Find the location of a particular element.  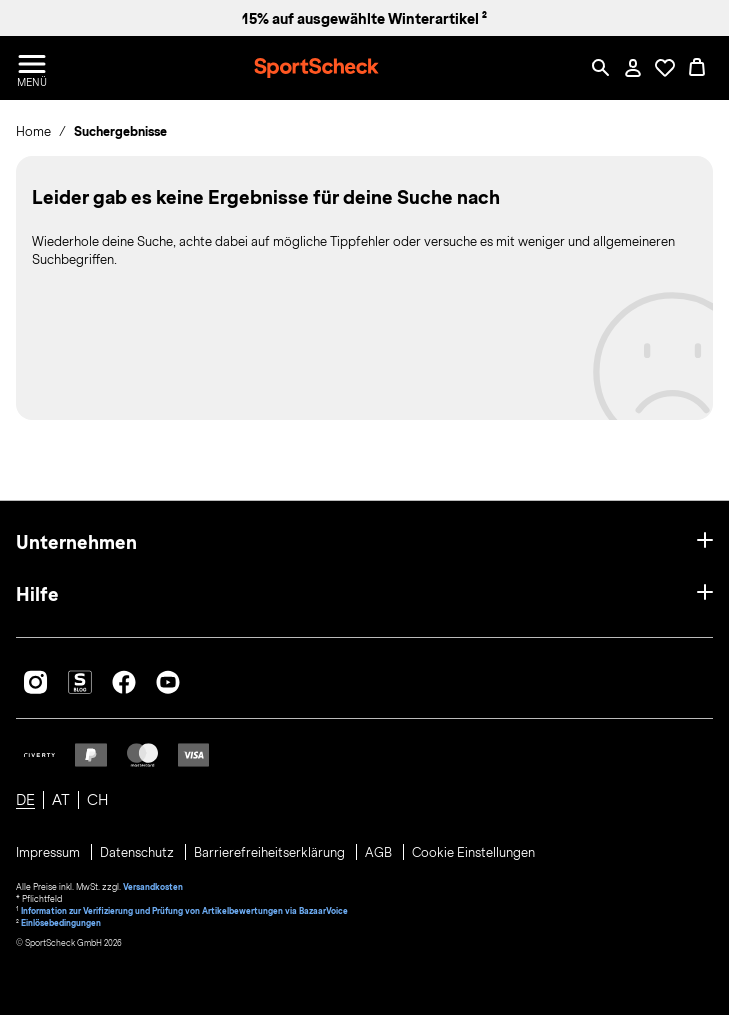

Information zur Verifizierung und Prüfung von Artikelbewertungen via BazaarVoice is located at coordinates (184, 911).